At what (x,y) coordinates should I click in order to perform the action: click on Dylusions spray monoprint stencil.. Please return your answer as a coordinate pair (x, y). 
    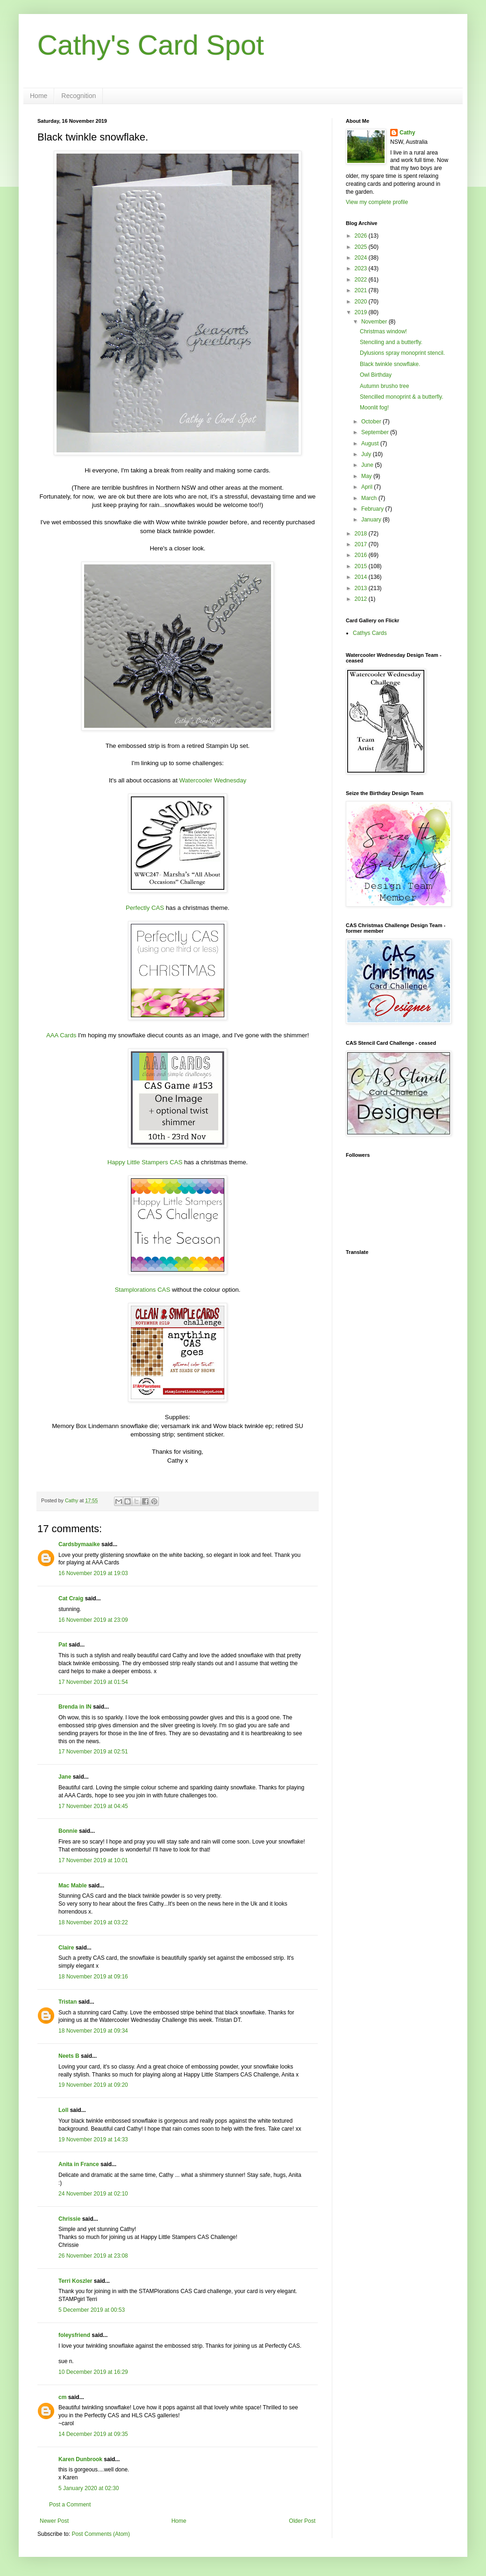
    Looking at the image, I should click on (402, 353).